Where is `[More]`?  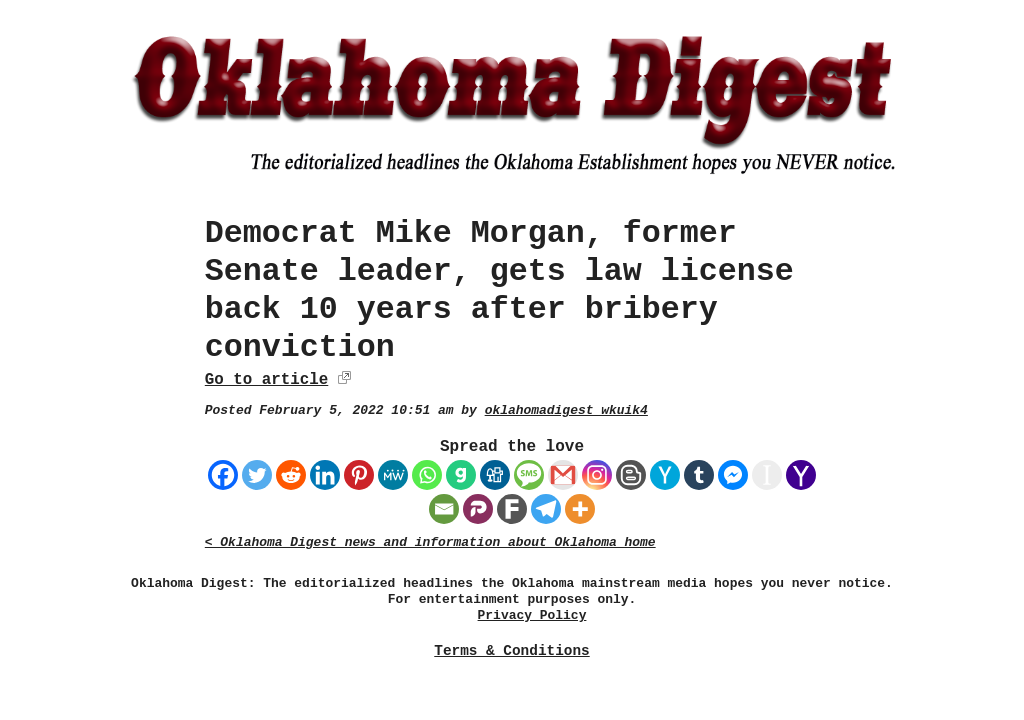 [More] is located at coordinates (580, 509).